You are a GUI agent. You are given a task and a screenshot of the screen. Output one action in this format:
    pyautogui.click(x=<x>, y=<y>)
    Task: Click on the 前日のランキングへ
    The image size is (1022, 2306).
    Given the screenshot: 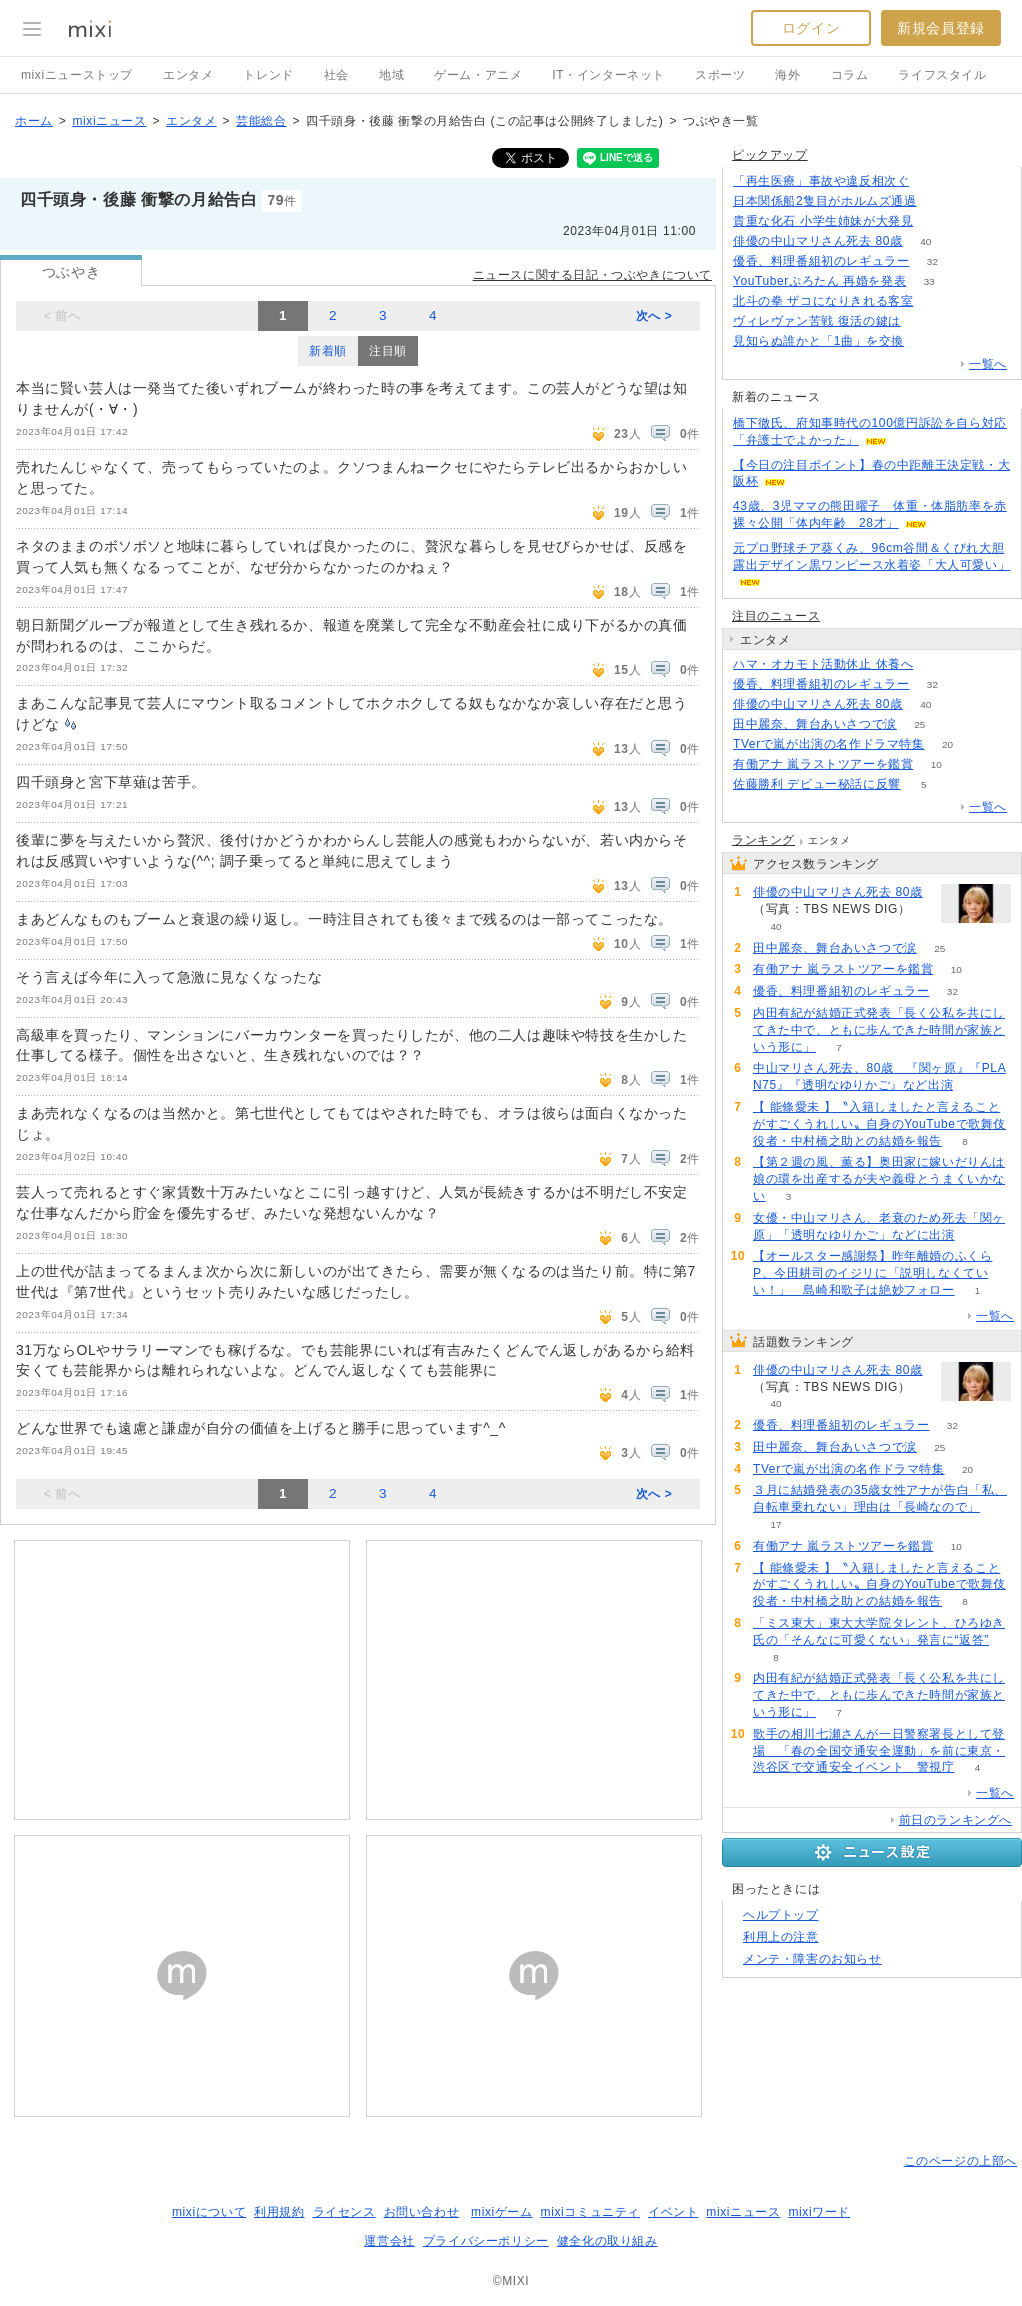 What is the action you would take?
    pyautogui.click(x=955, y=1820)
    